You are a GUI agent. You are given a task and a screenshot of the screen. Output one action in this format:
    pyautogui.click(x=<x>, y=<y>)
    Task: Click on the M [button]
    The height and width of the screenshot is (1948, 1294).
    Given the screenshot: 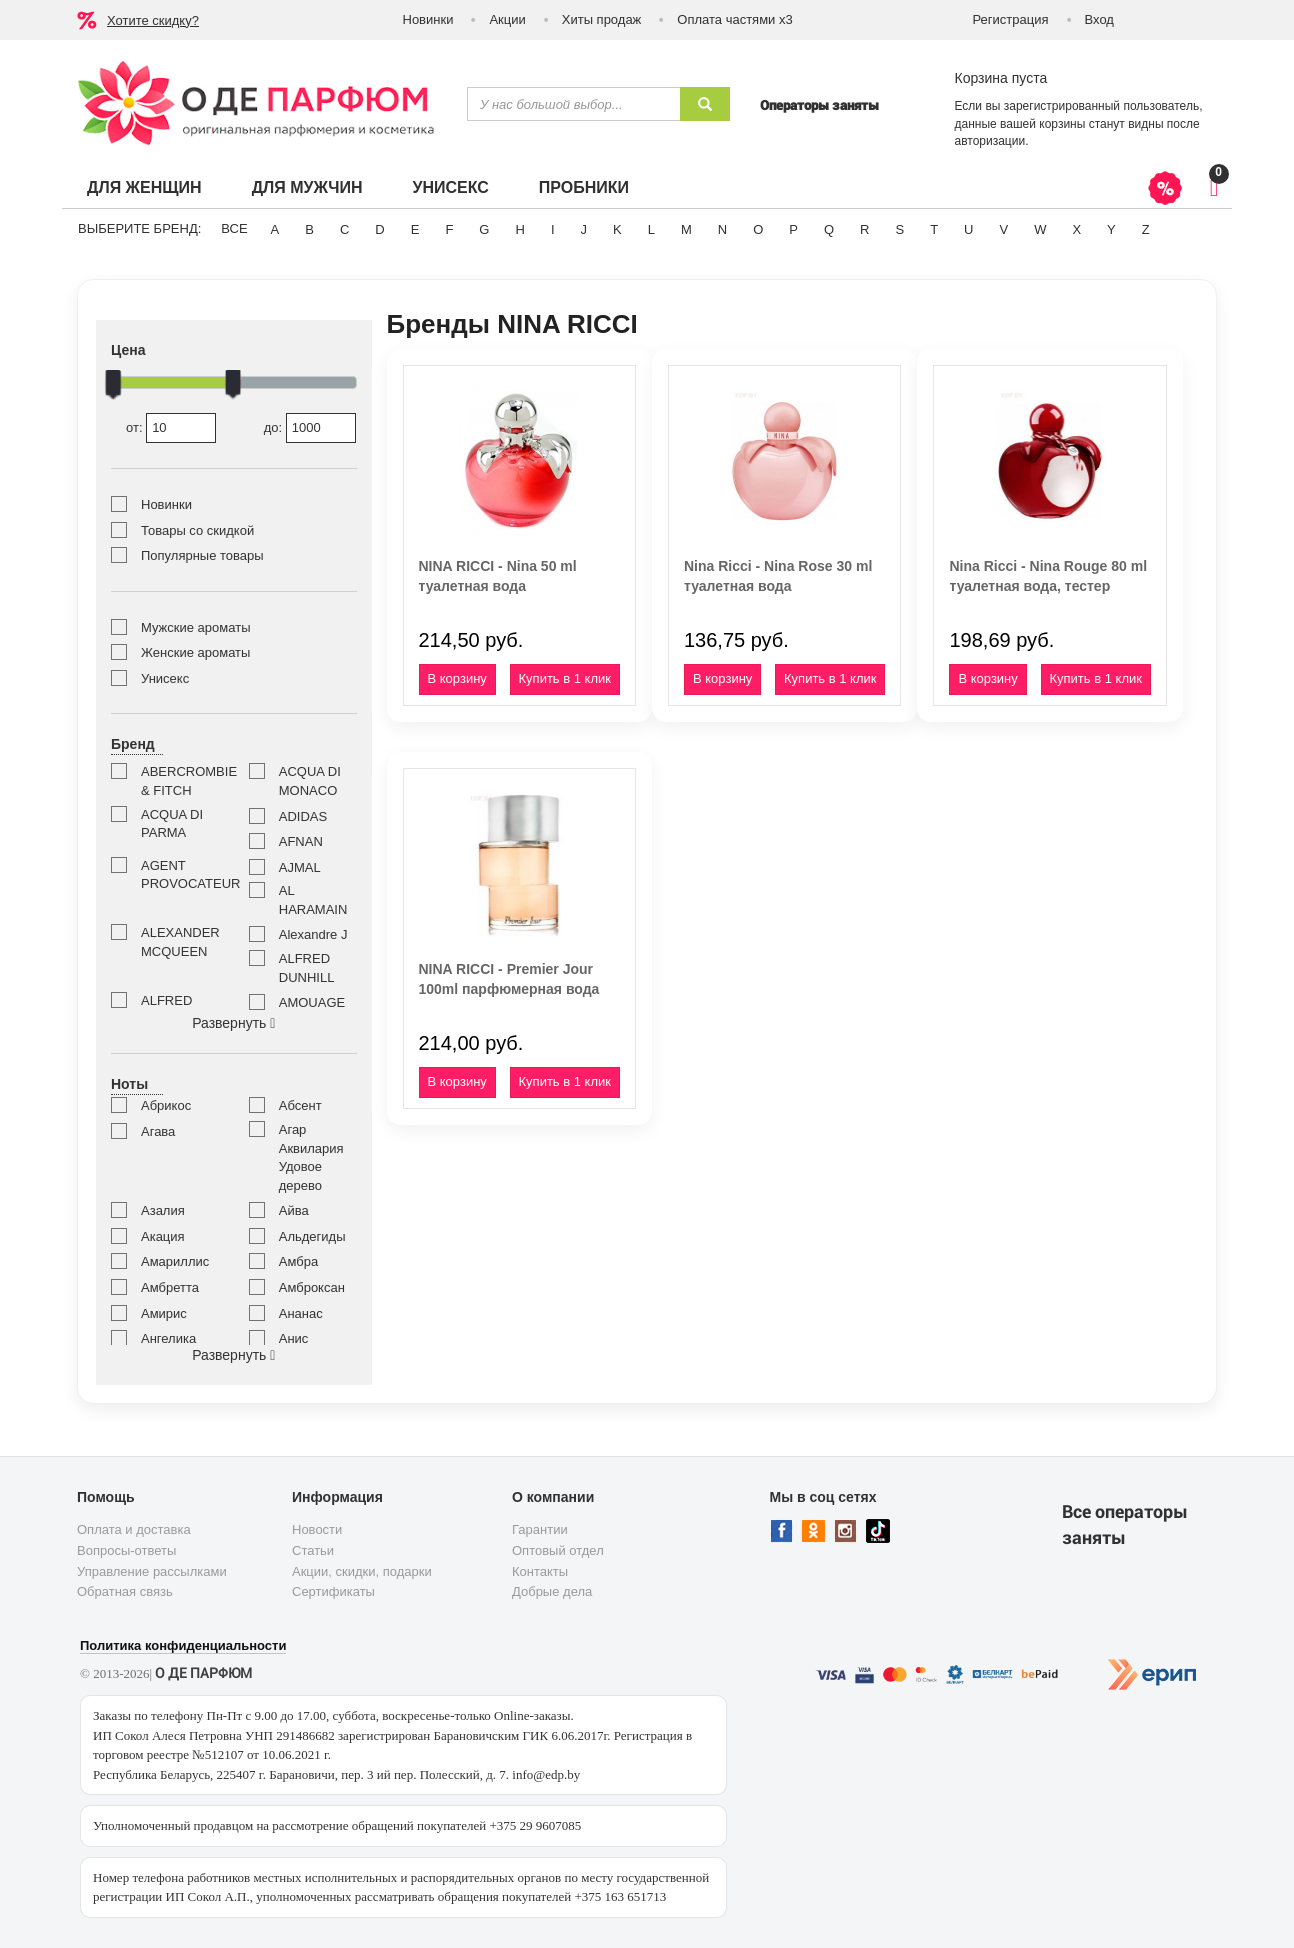 What is the action you would take?
    pyautogui.click(x=686, y=229)
    